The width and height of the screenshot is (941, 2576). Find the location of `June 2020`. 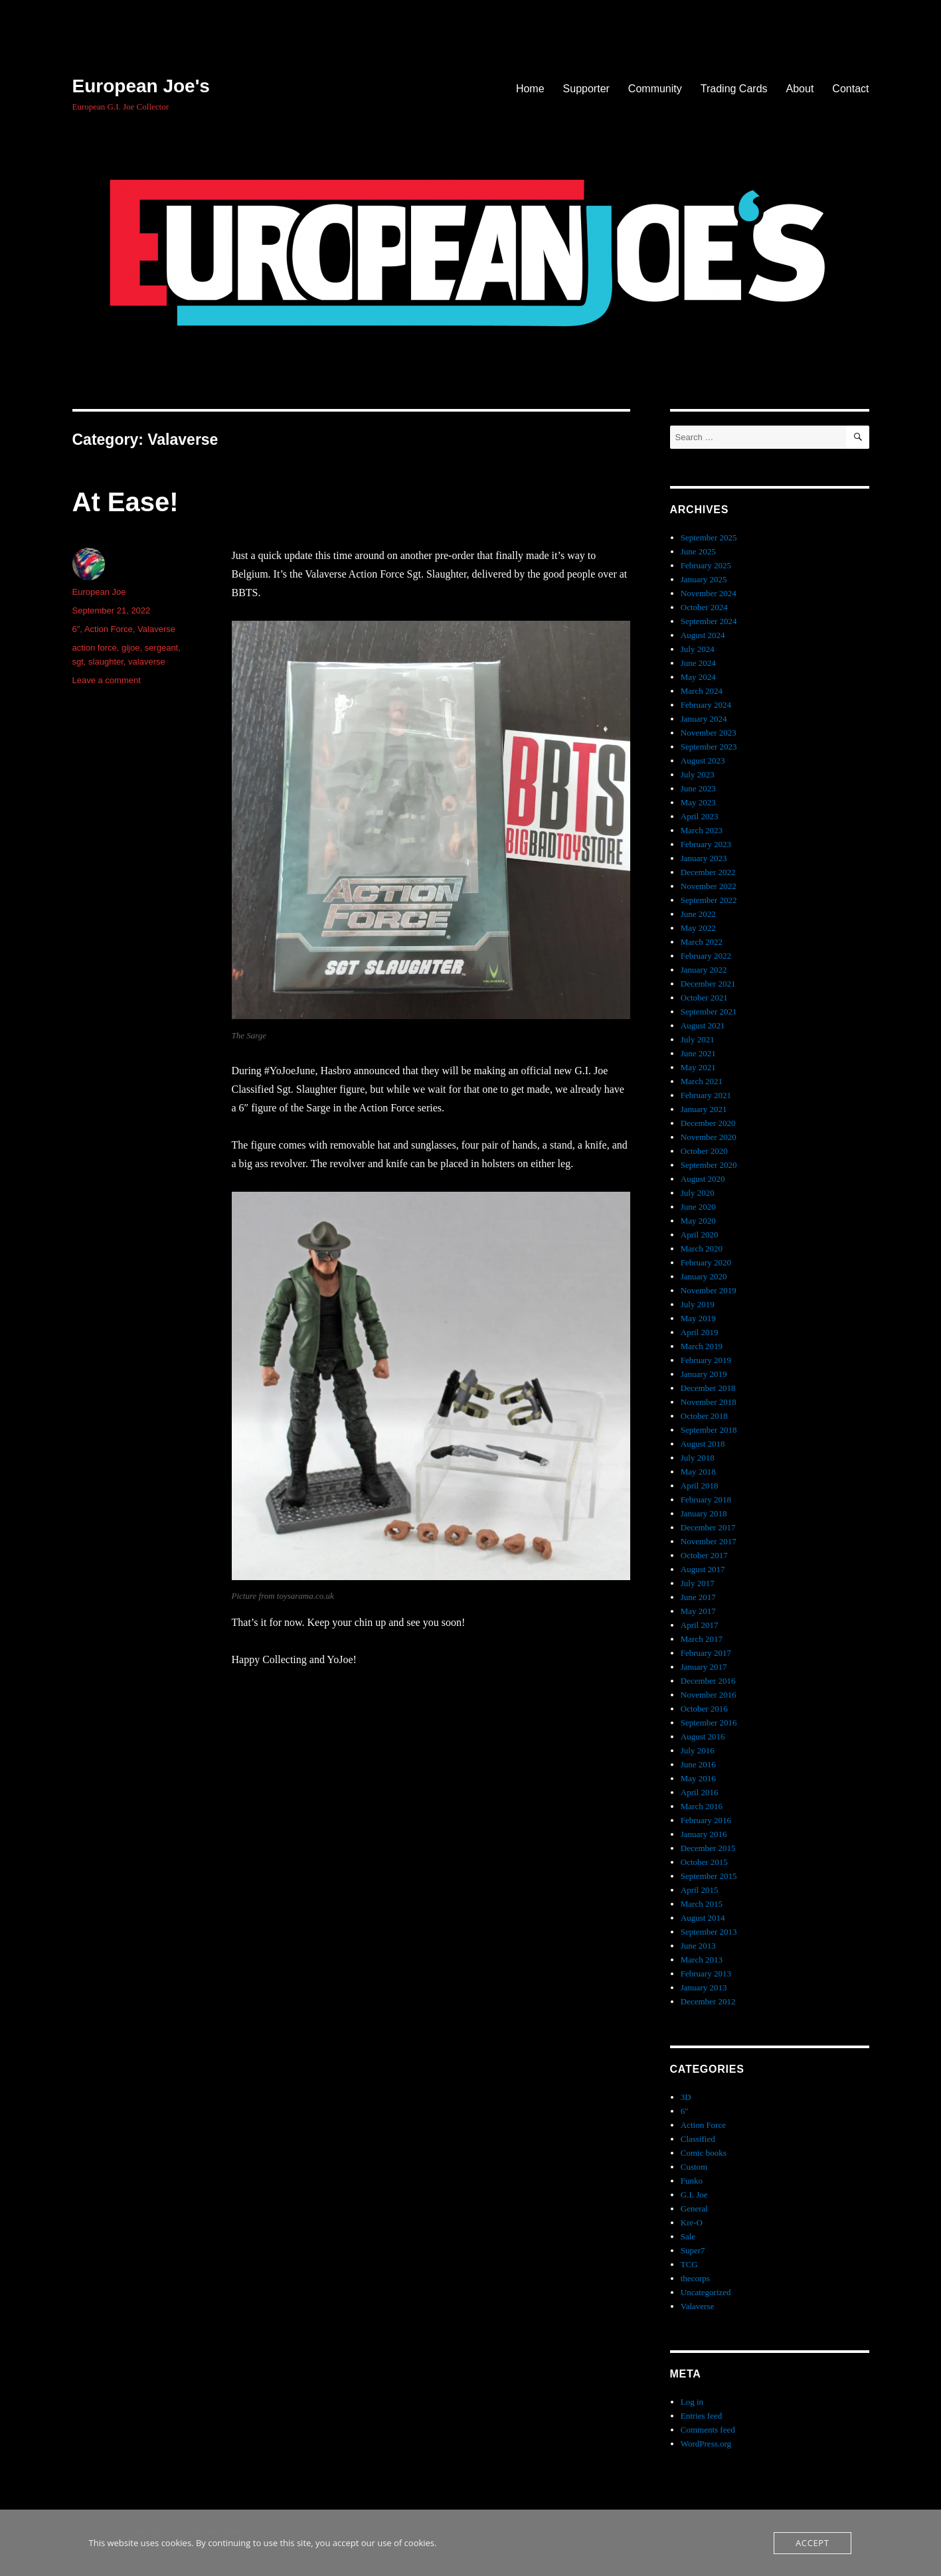

June 2020 is located at coordinates (698, 1207).